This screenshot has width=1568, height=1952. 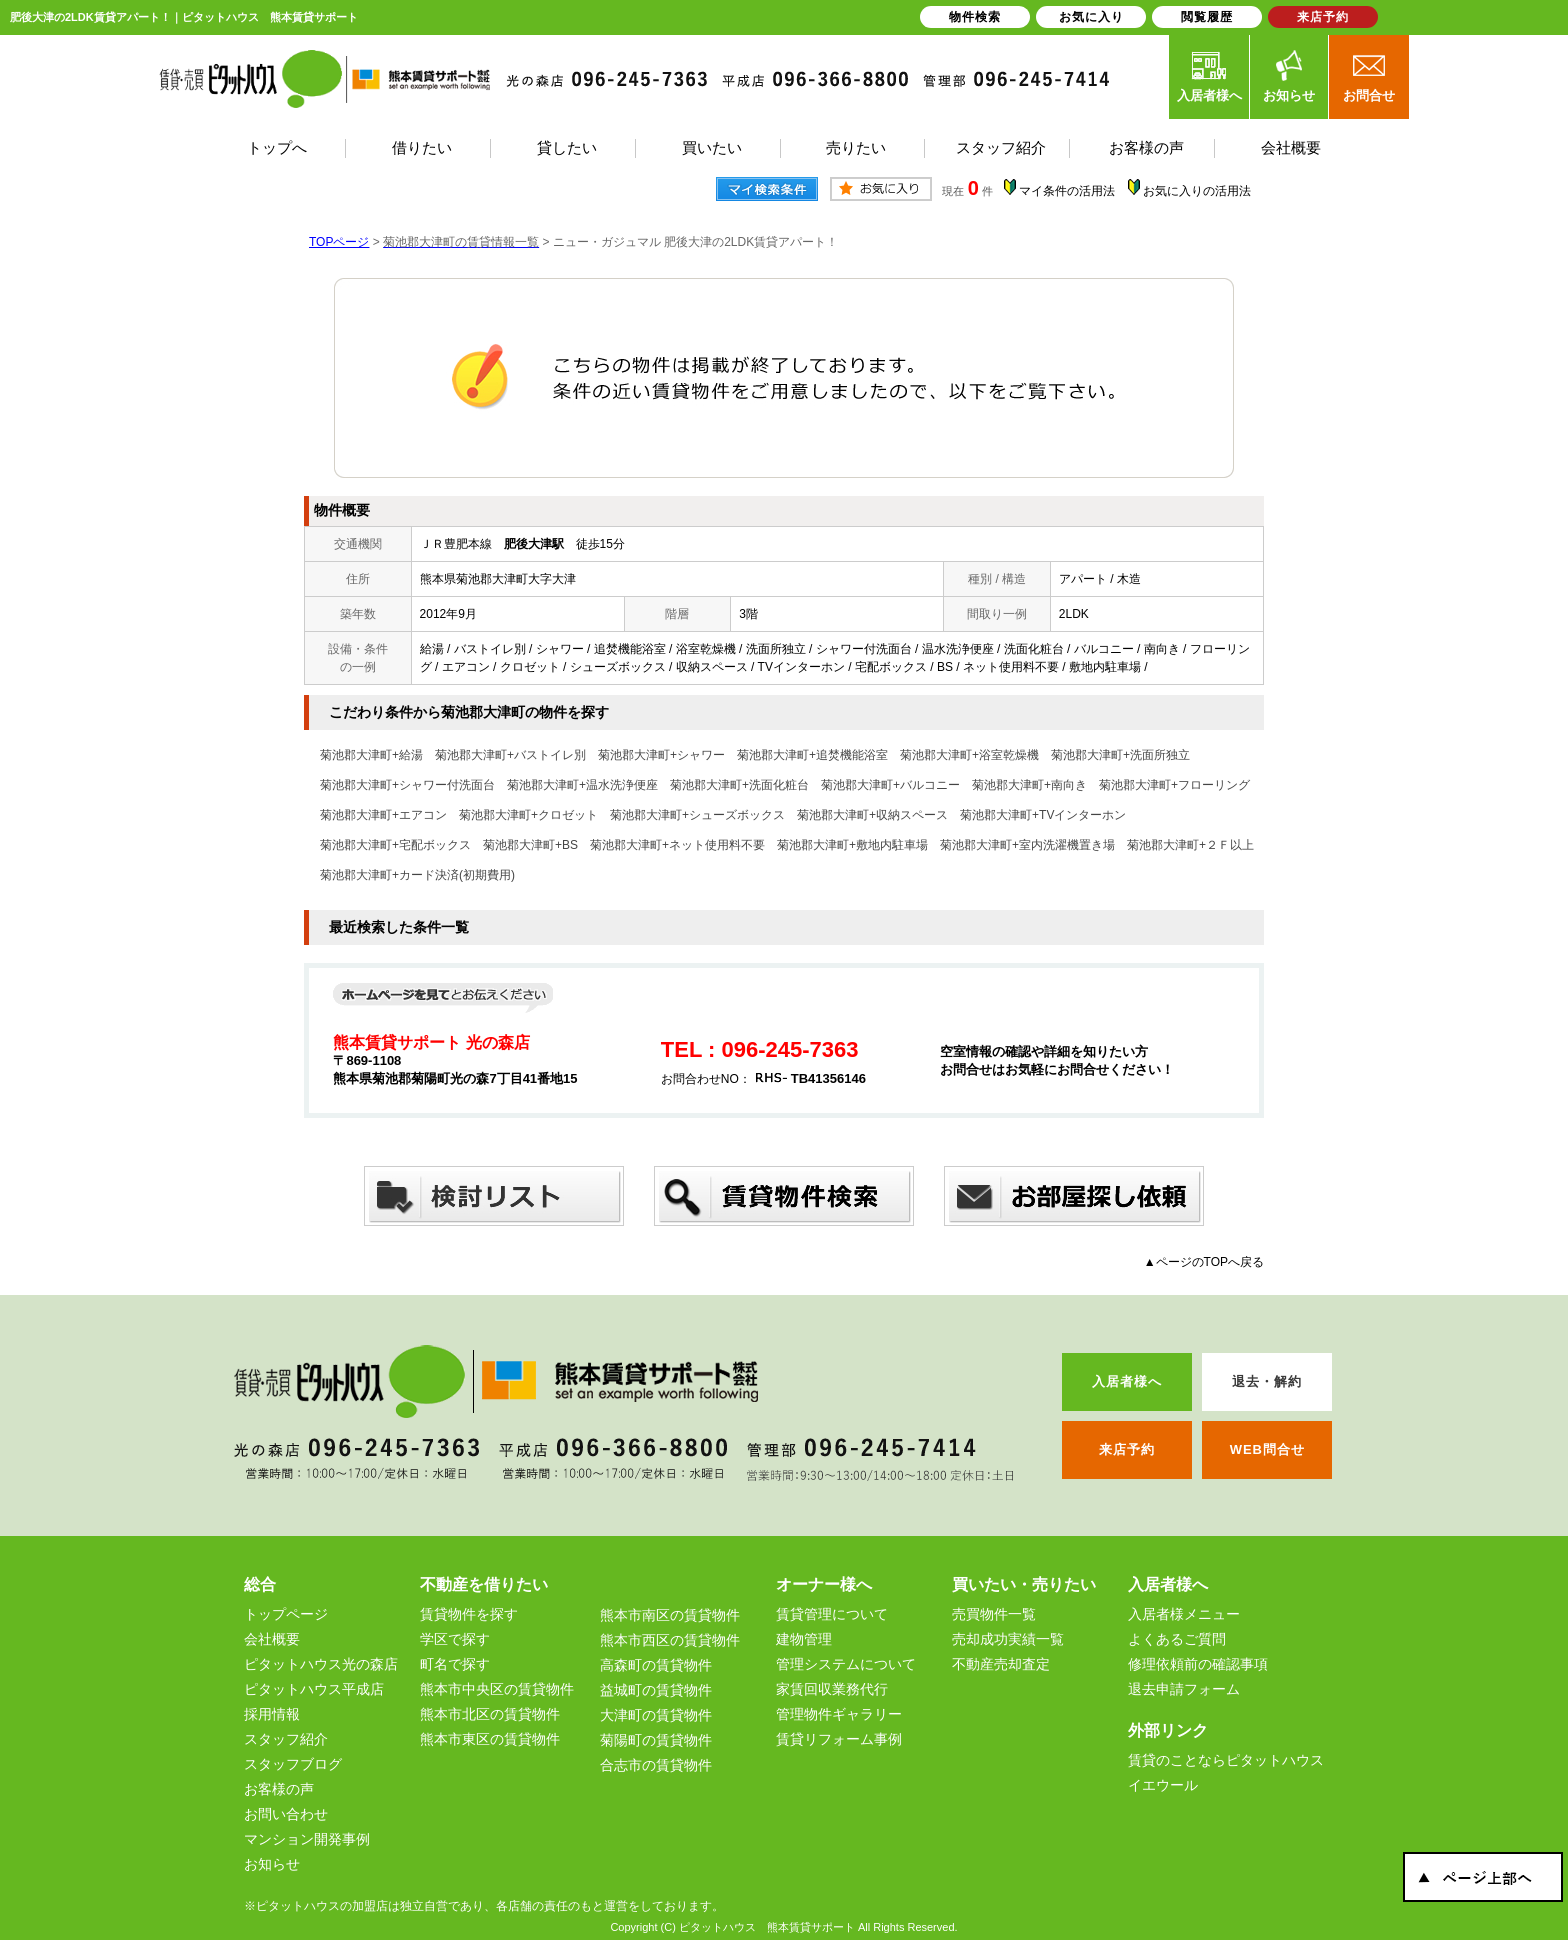 I want to click on 退去申請フォーム, so click(x=1184, y=1689).